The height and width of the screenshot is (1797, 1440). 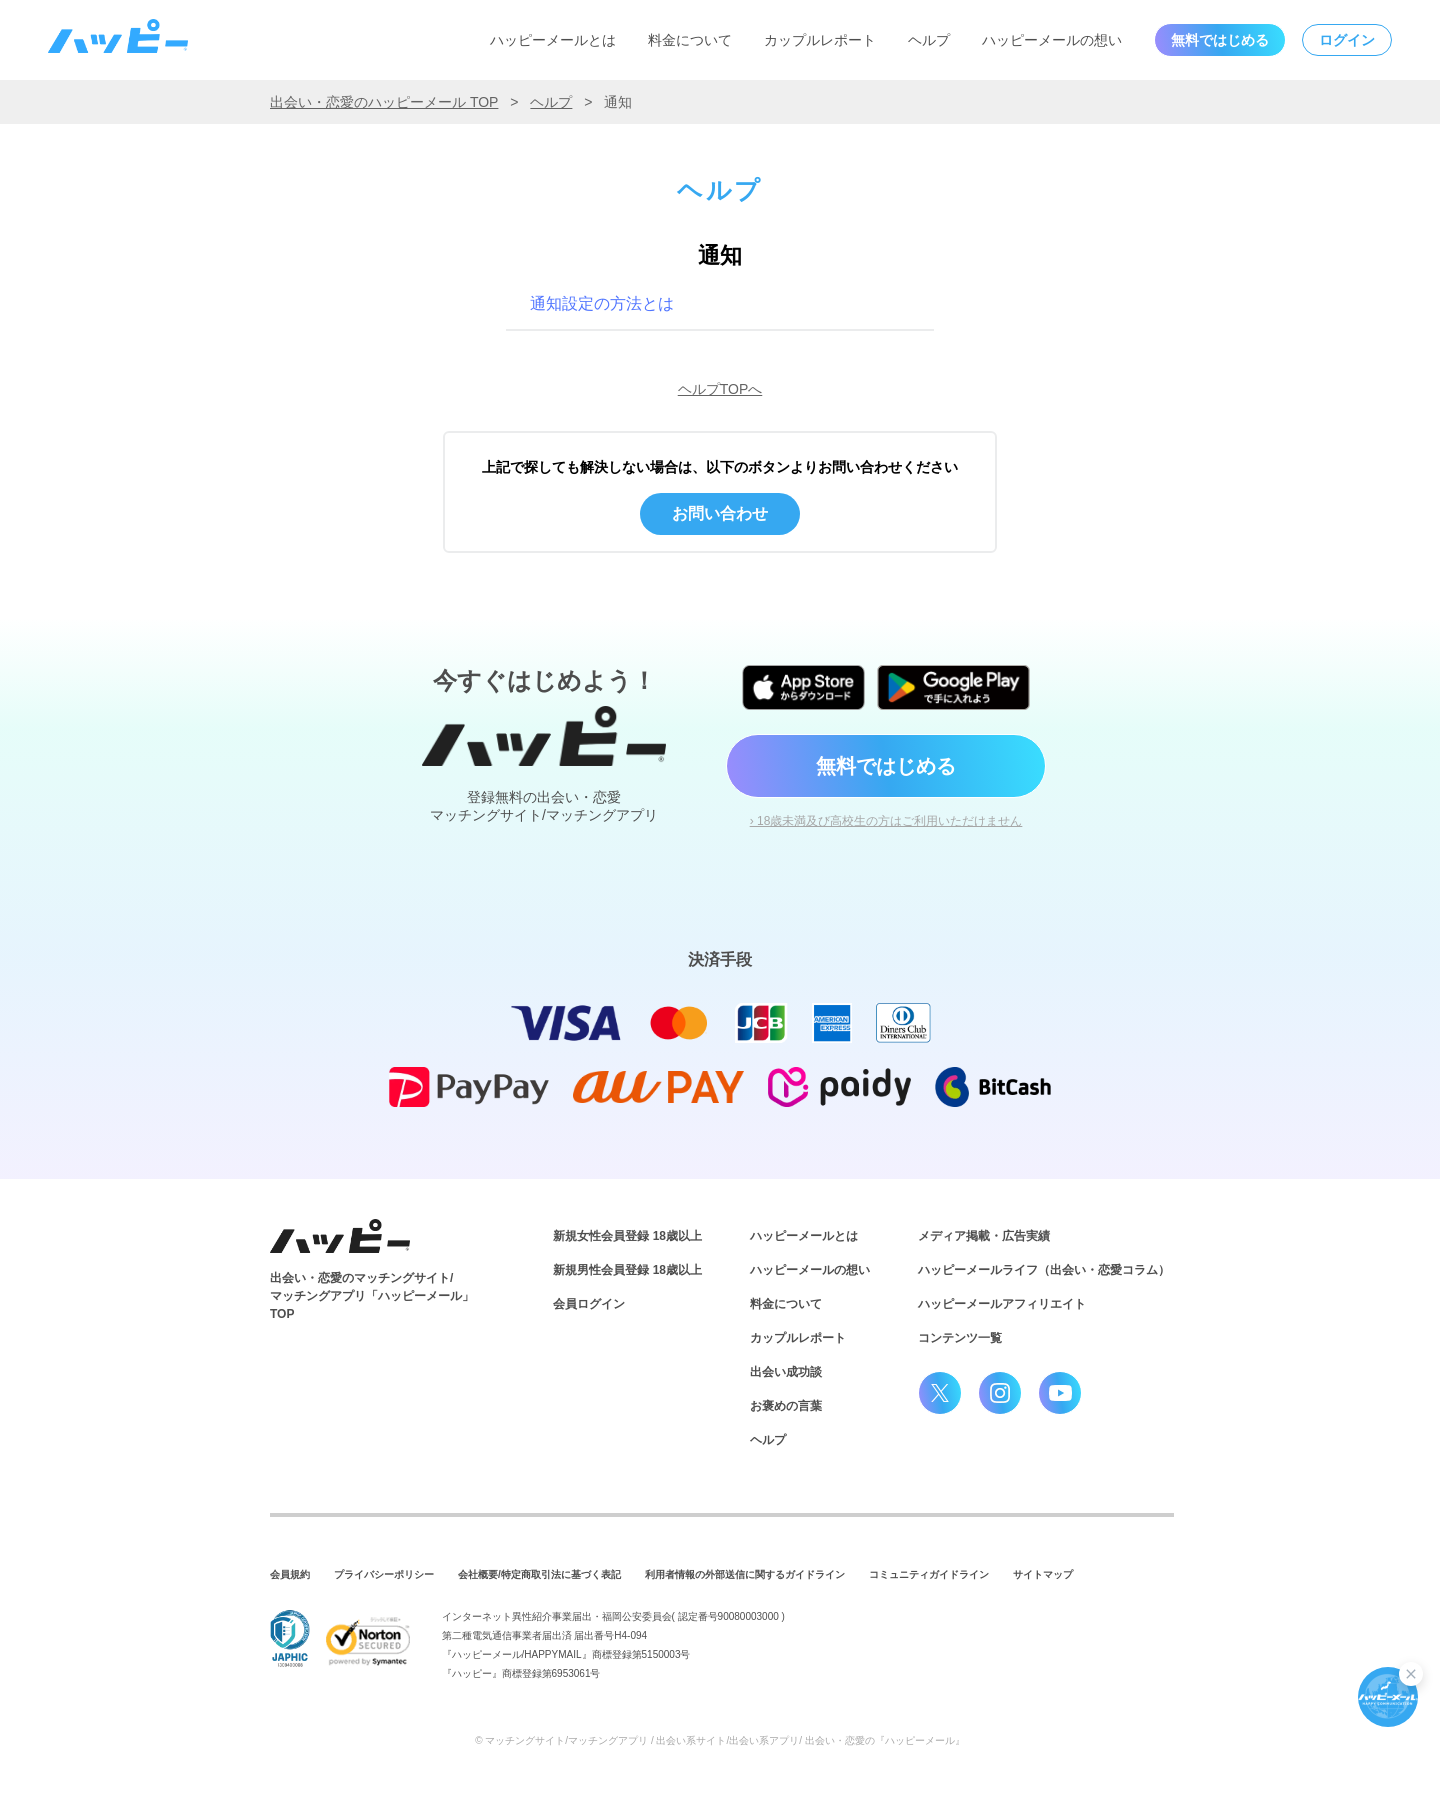 What do you see at coordinates (745, 1574) in the screenshot?
I see `利用者情報の外部送信に関するガイドライン` at bounding box center [745, 1574].